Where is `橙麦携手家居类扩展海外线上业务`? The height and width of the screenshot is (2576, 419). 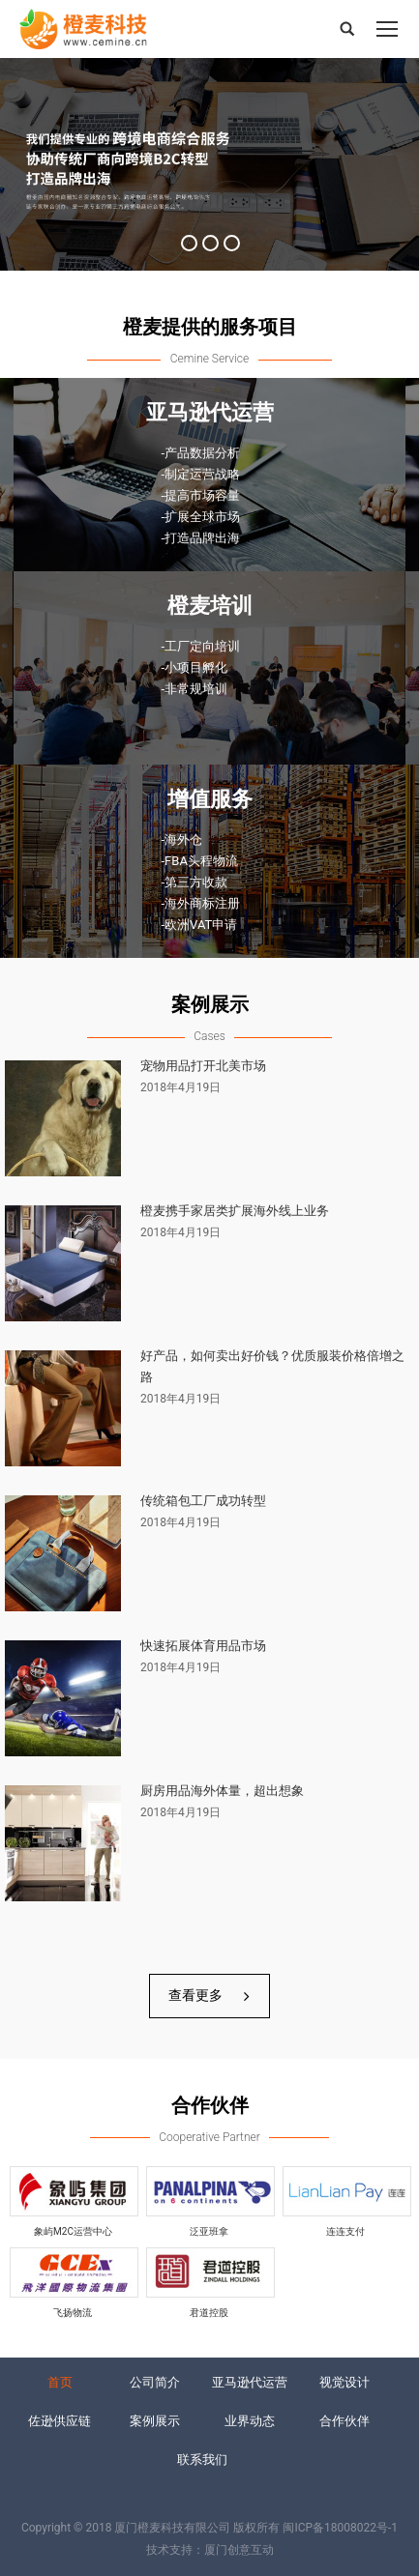 橙麦携手家居类扩展海外线上业务 is located at coordinates (234, 1210).